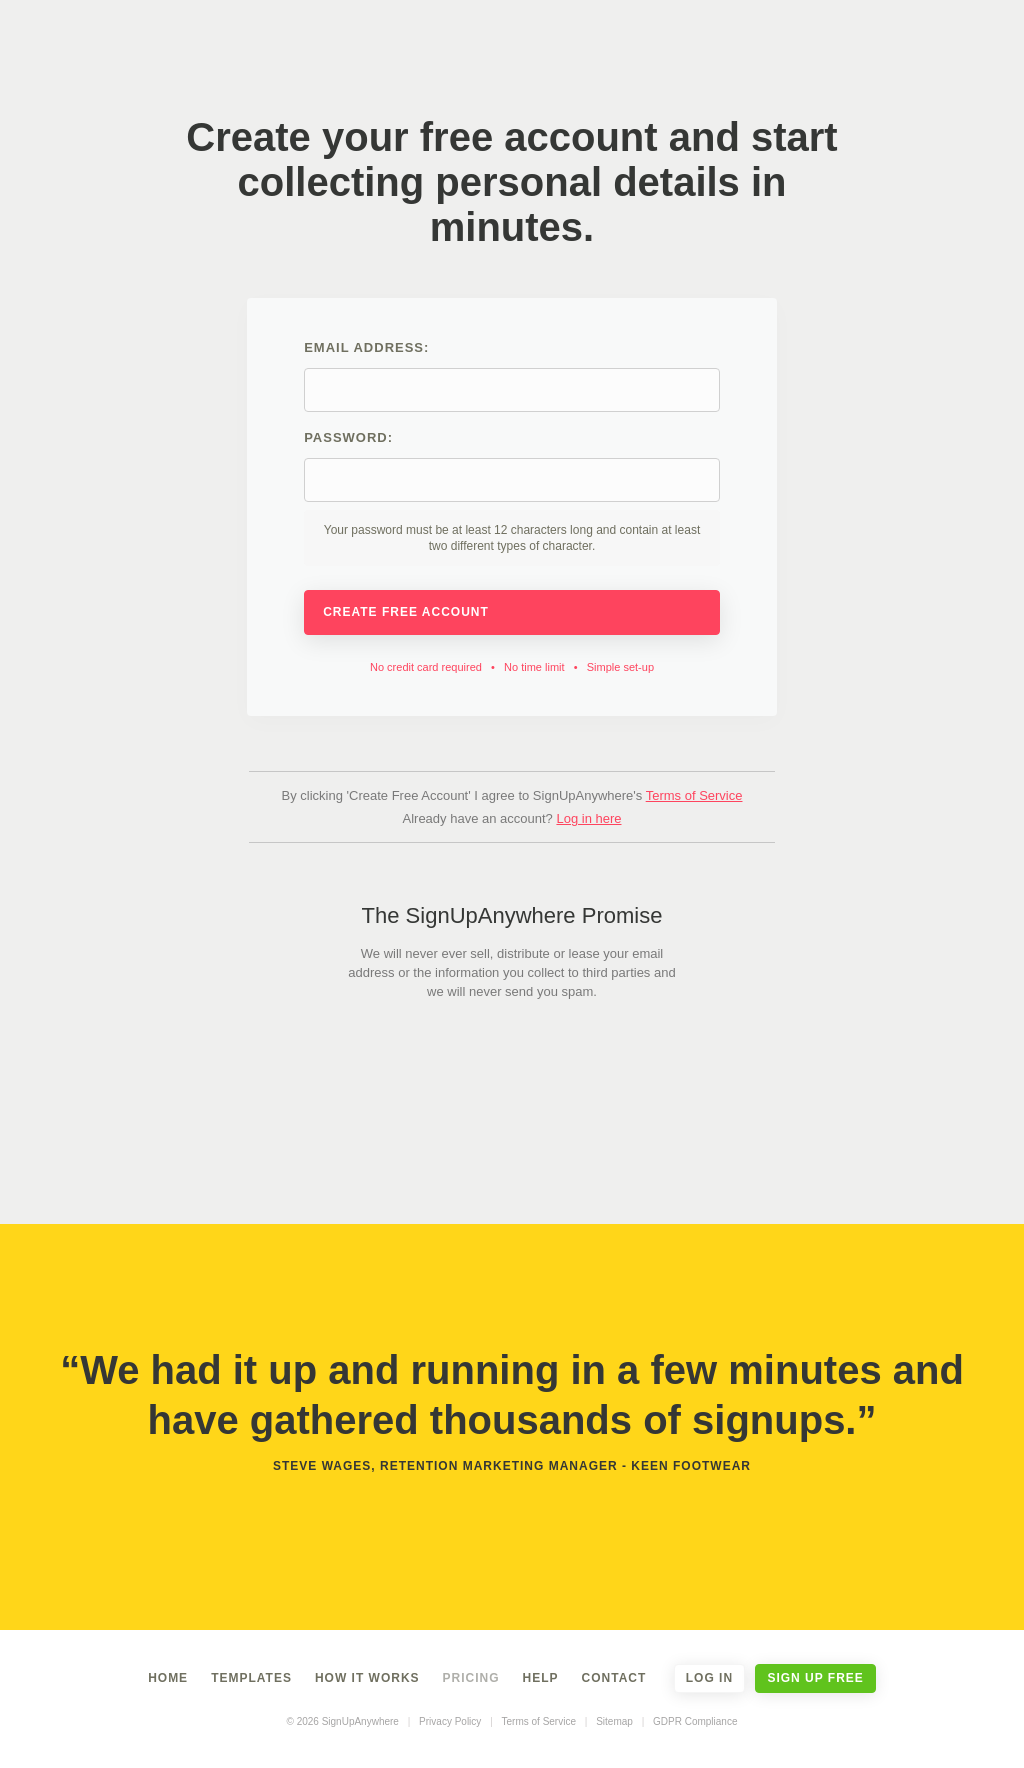 Image resolution: width=1024 pixels, height=1768 pixels. Describe the element at coordinates (251, 1678) in the screenshot. I see `Templates` at that location.